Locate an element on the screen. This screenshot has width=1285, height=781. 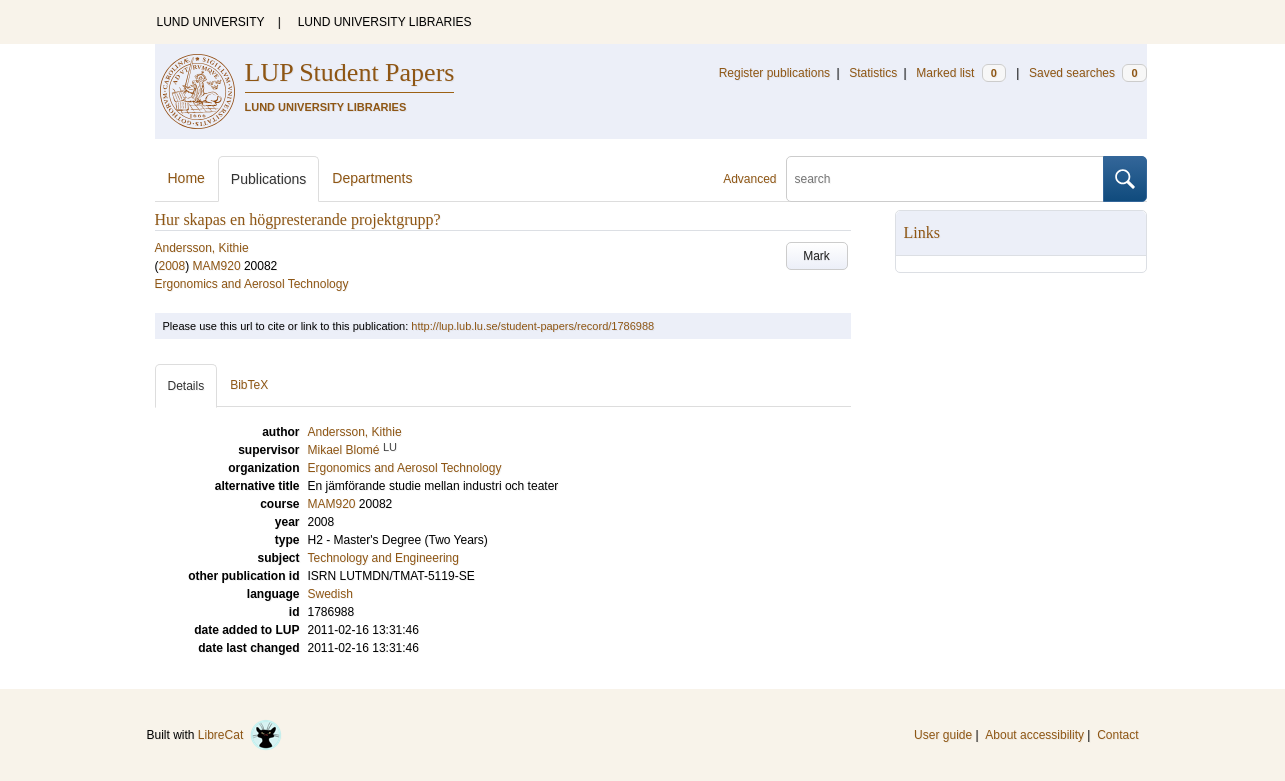
User guide is located at coordinates (943, 735).